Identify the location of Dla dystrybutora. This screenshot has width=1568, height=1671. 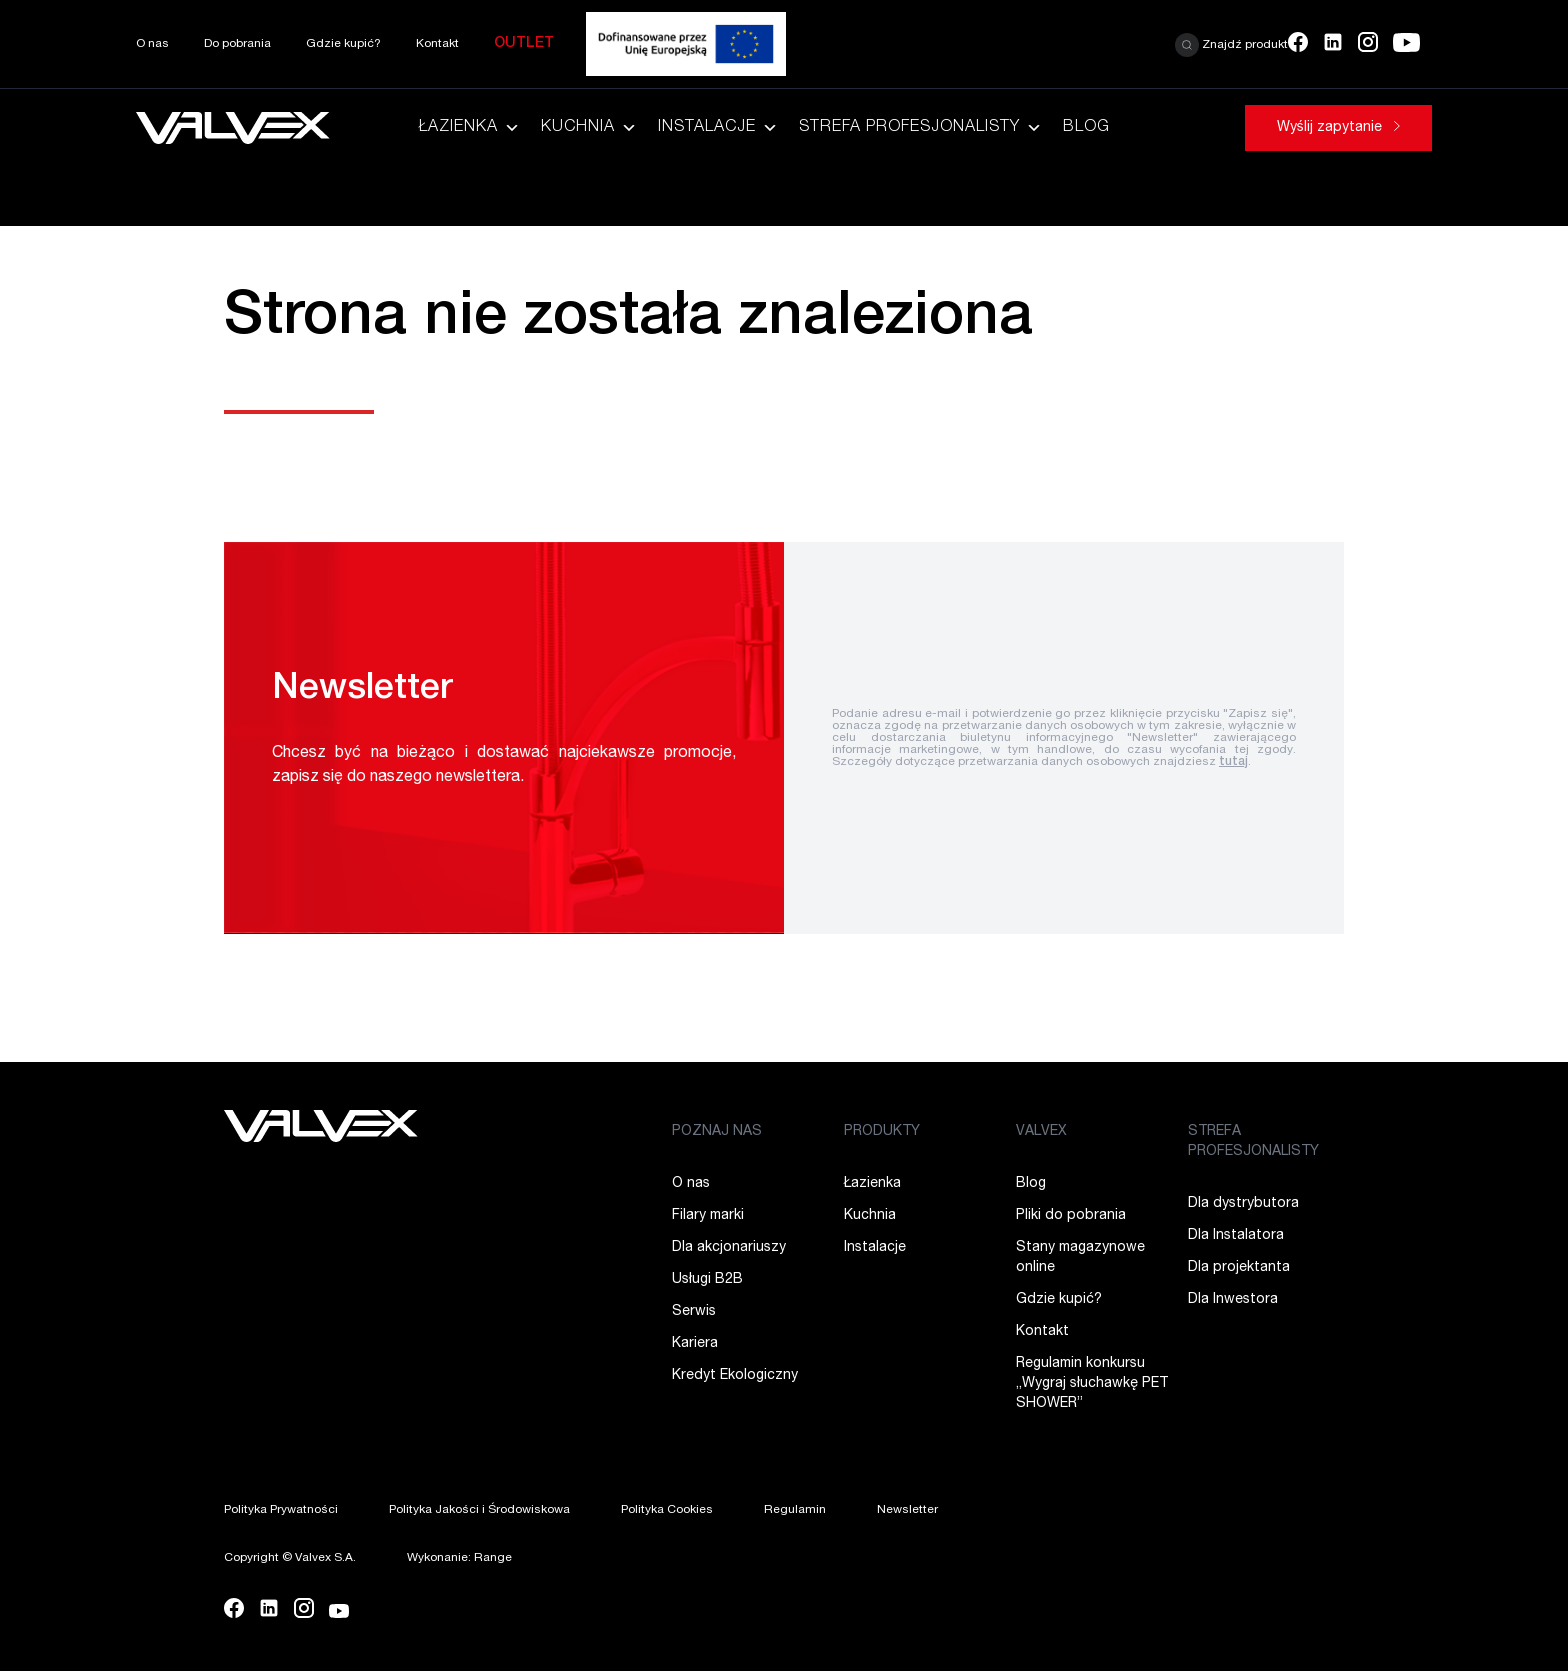
(1243, 1204).